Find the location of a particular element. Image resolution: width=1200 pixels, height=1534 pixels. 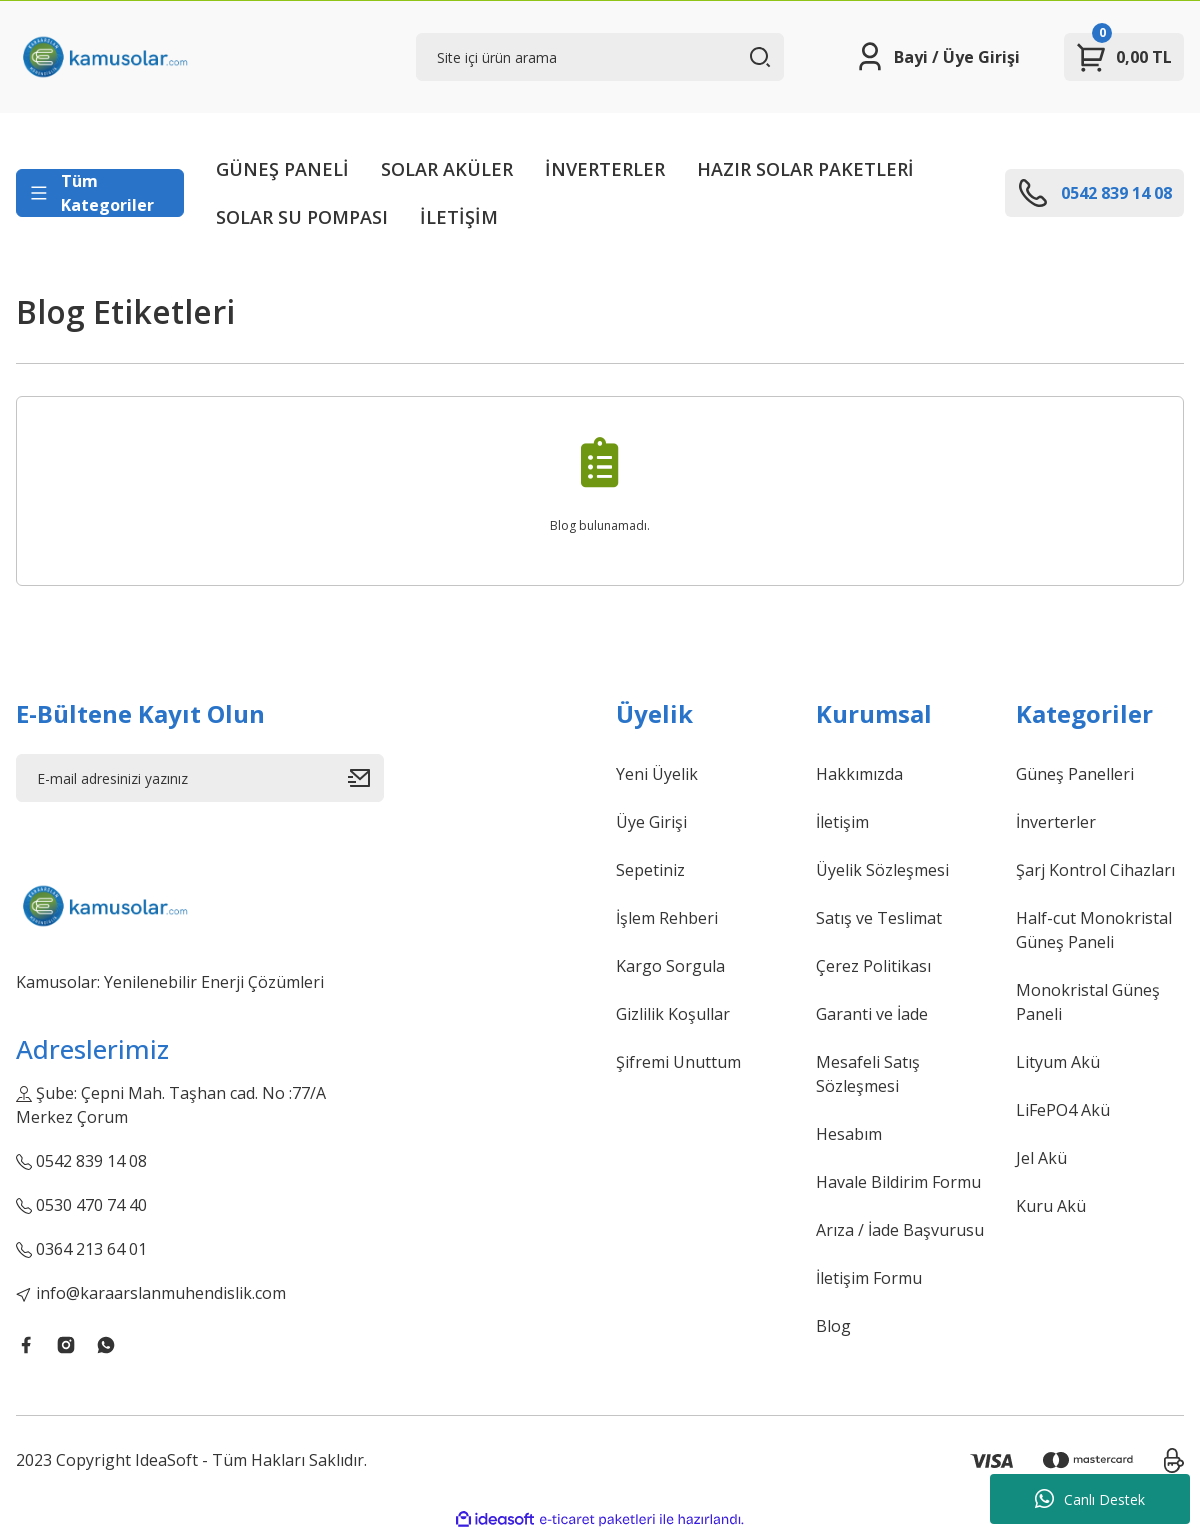

SOLAR AKÜLER is located at coordinates (447, 169).